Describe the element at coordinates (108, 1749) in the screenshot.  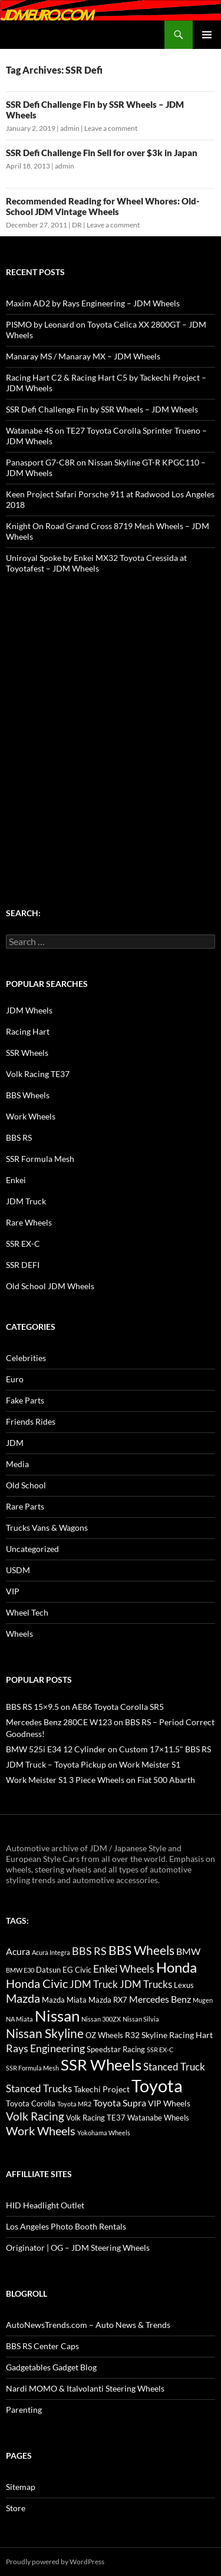
I see `BMW 525i E34 12 Cylinder on Custom 17×11.5" BBS RS` at that location.